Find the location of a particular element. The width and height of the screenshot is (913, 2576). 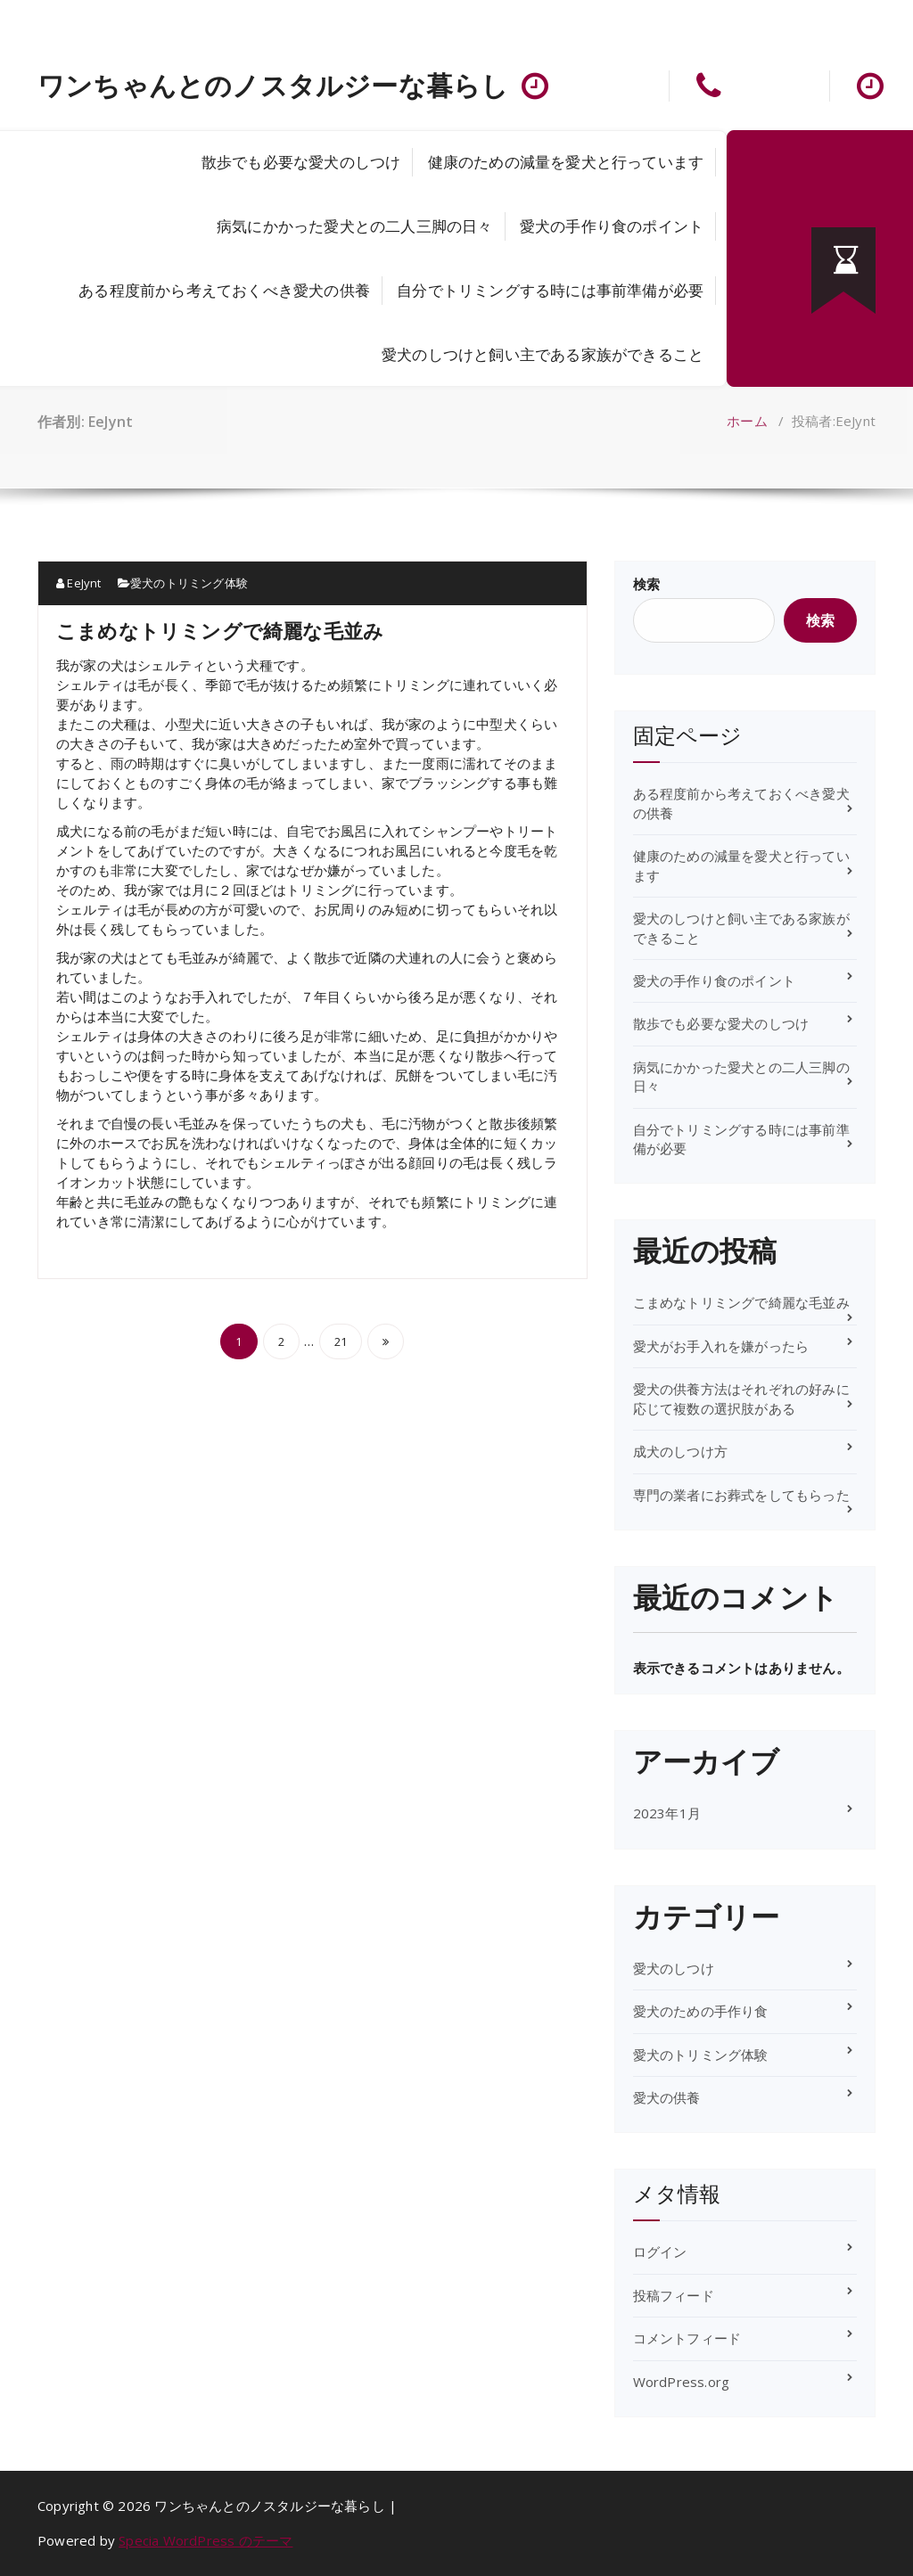

愛犬がお手入れを嫌がったら is located at coordinates (721, 1346).